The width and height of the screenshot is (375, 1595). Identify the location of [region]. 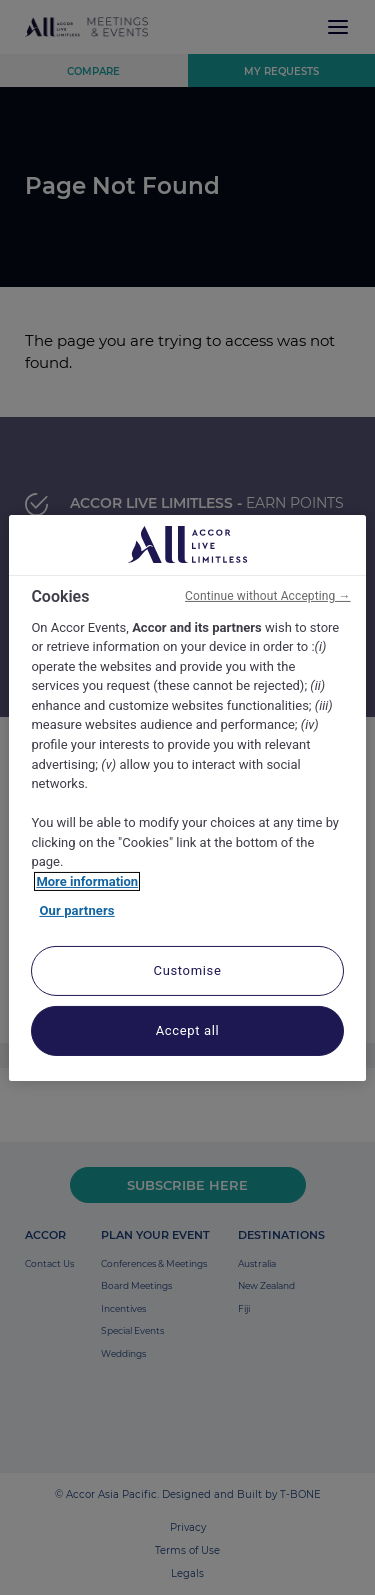
(187, 797).